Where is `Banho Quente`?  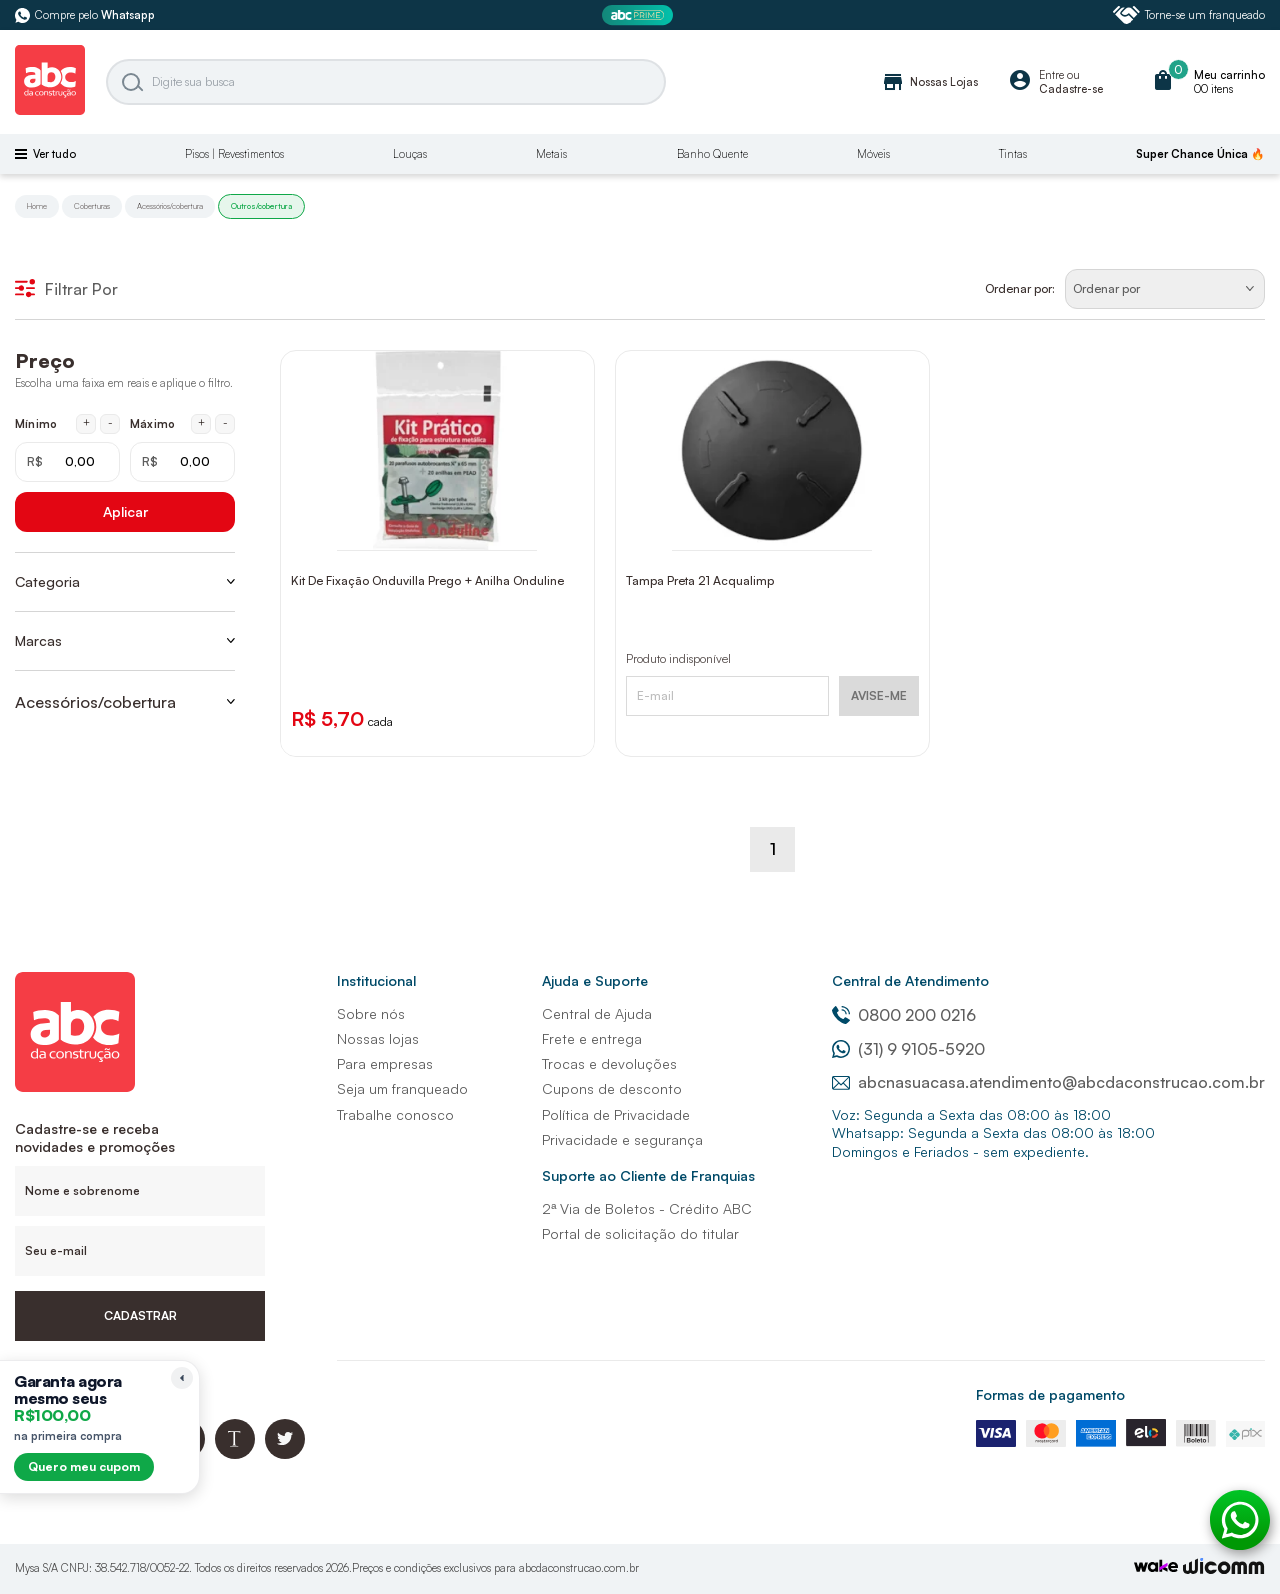 Banho Quente is located at coordinates (712, 154).